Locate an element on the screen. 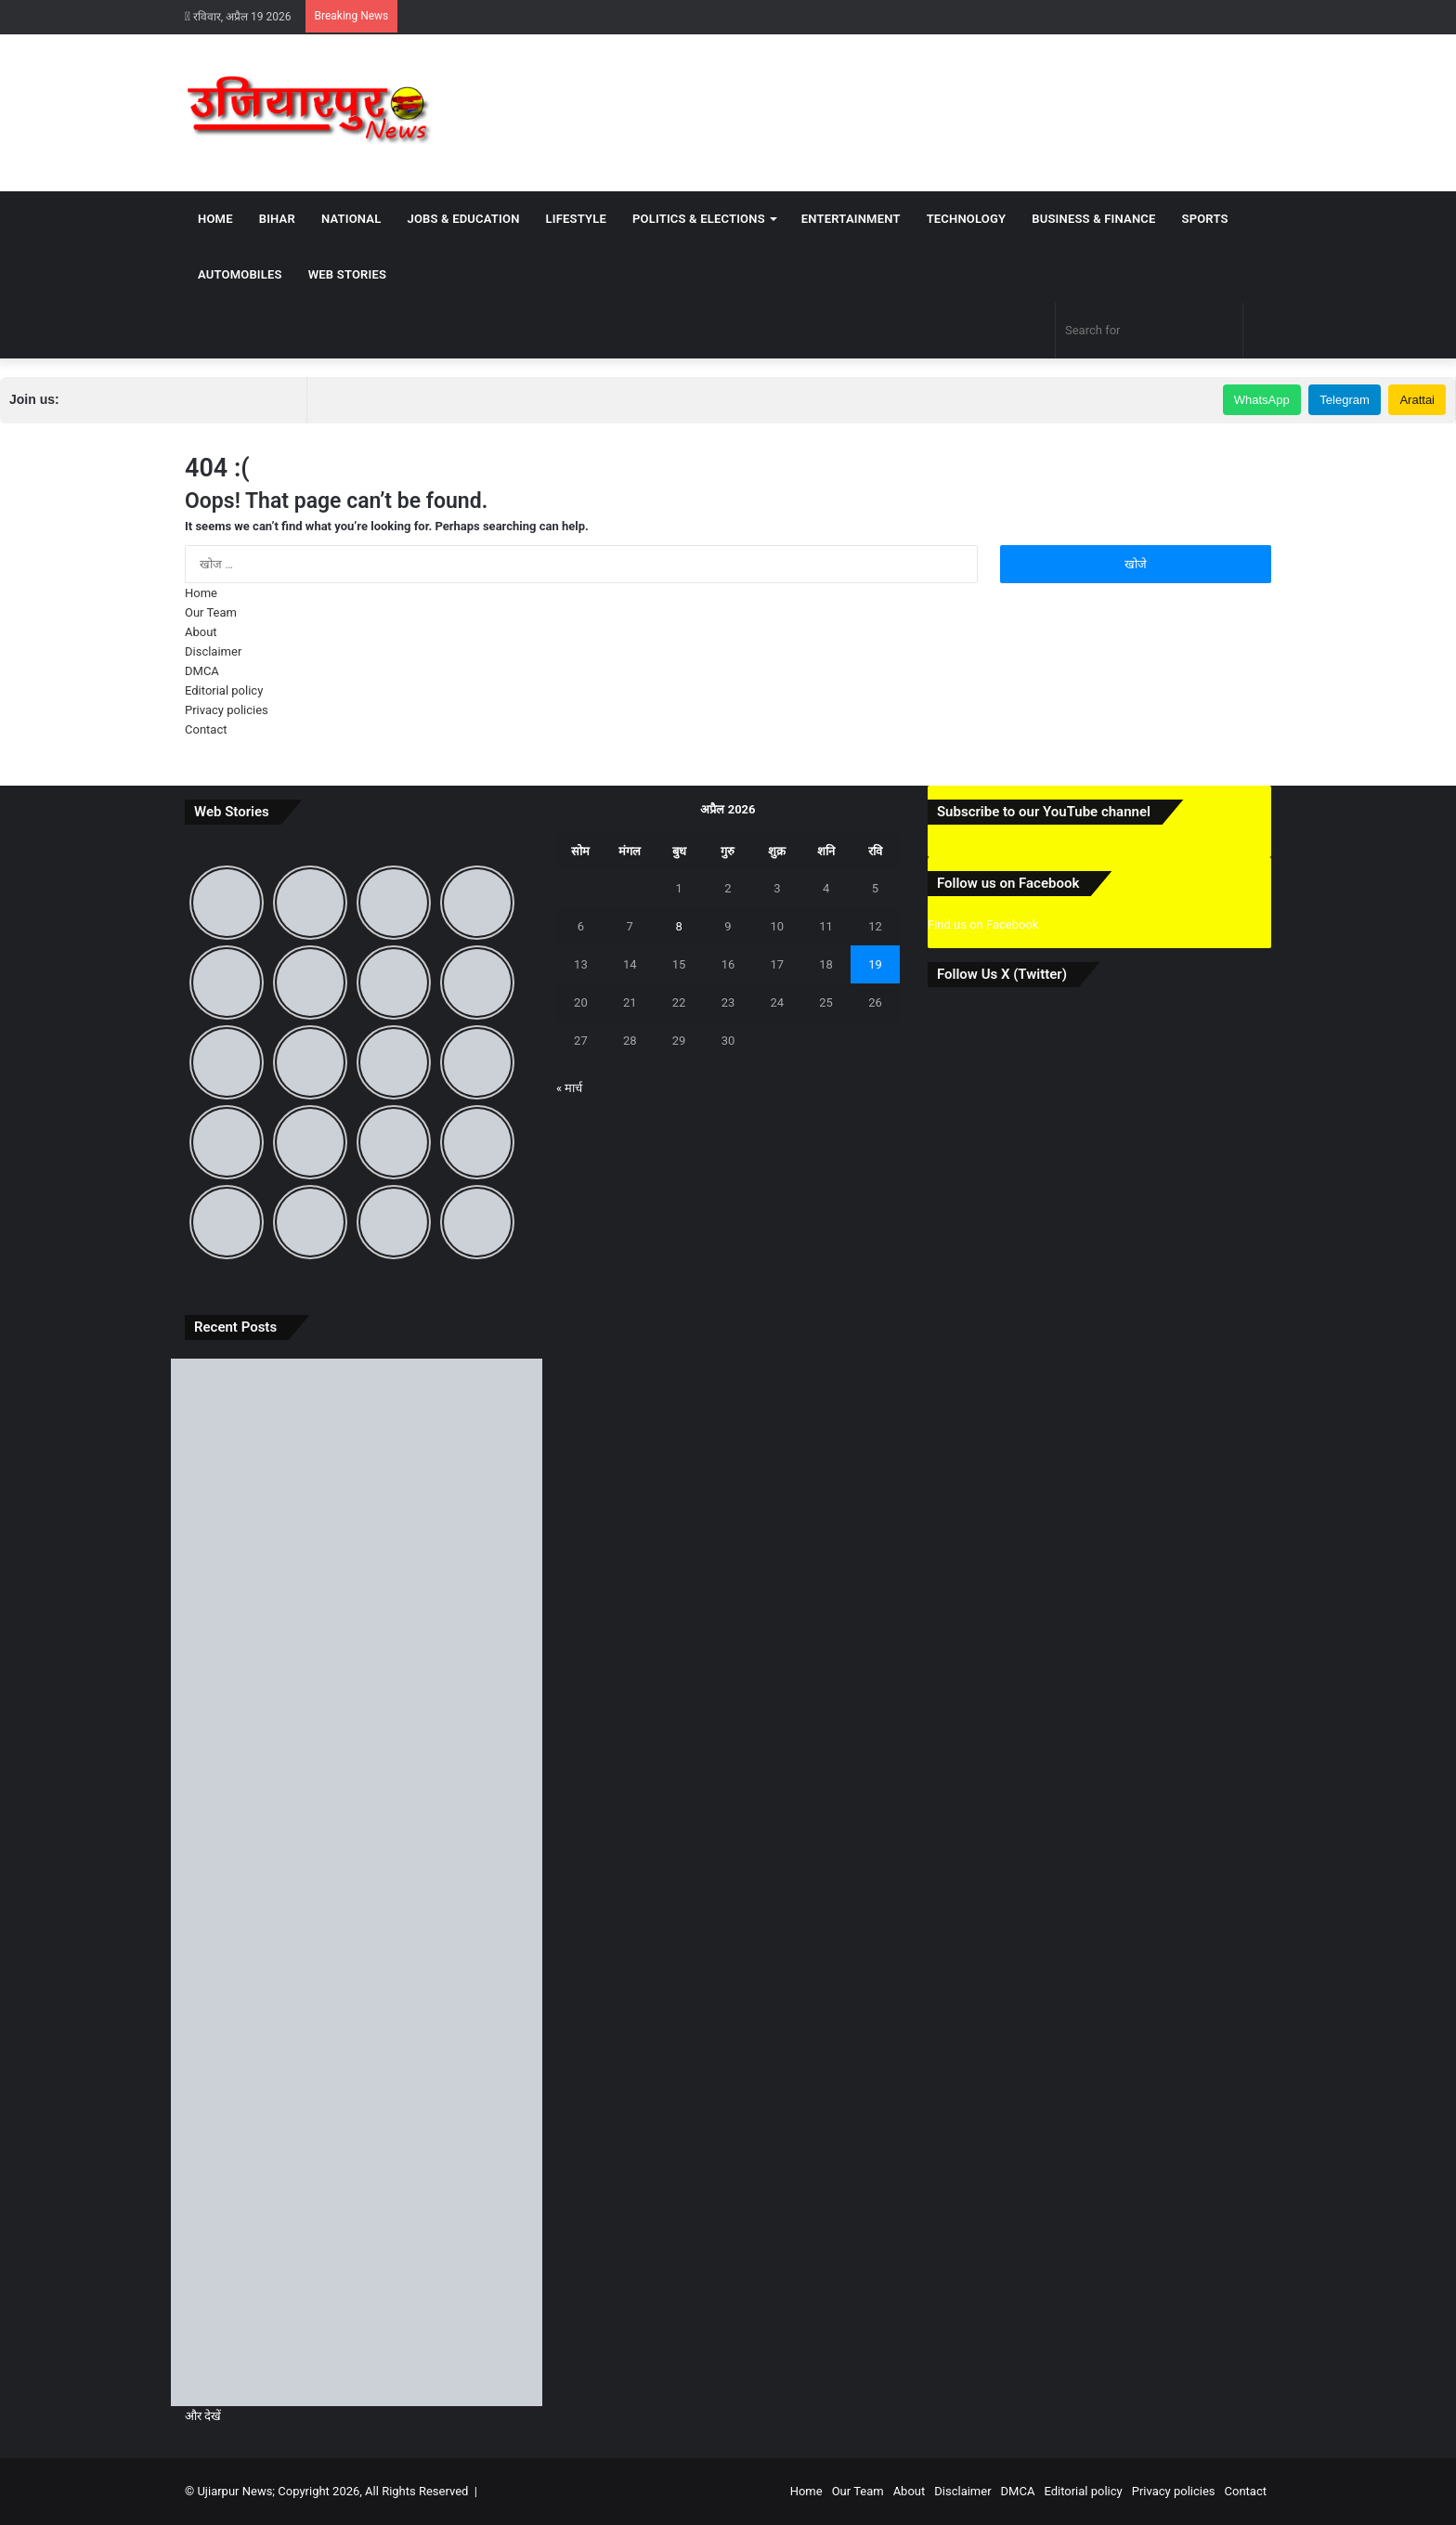  [बिहार दिवस पर जानिए 22 मार्च का ऐतिहासिक महत्व और ‘पहले से अब’ तक बदलते बिहार की पूरी कहानी] is located at coordinates (356, 1882).